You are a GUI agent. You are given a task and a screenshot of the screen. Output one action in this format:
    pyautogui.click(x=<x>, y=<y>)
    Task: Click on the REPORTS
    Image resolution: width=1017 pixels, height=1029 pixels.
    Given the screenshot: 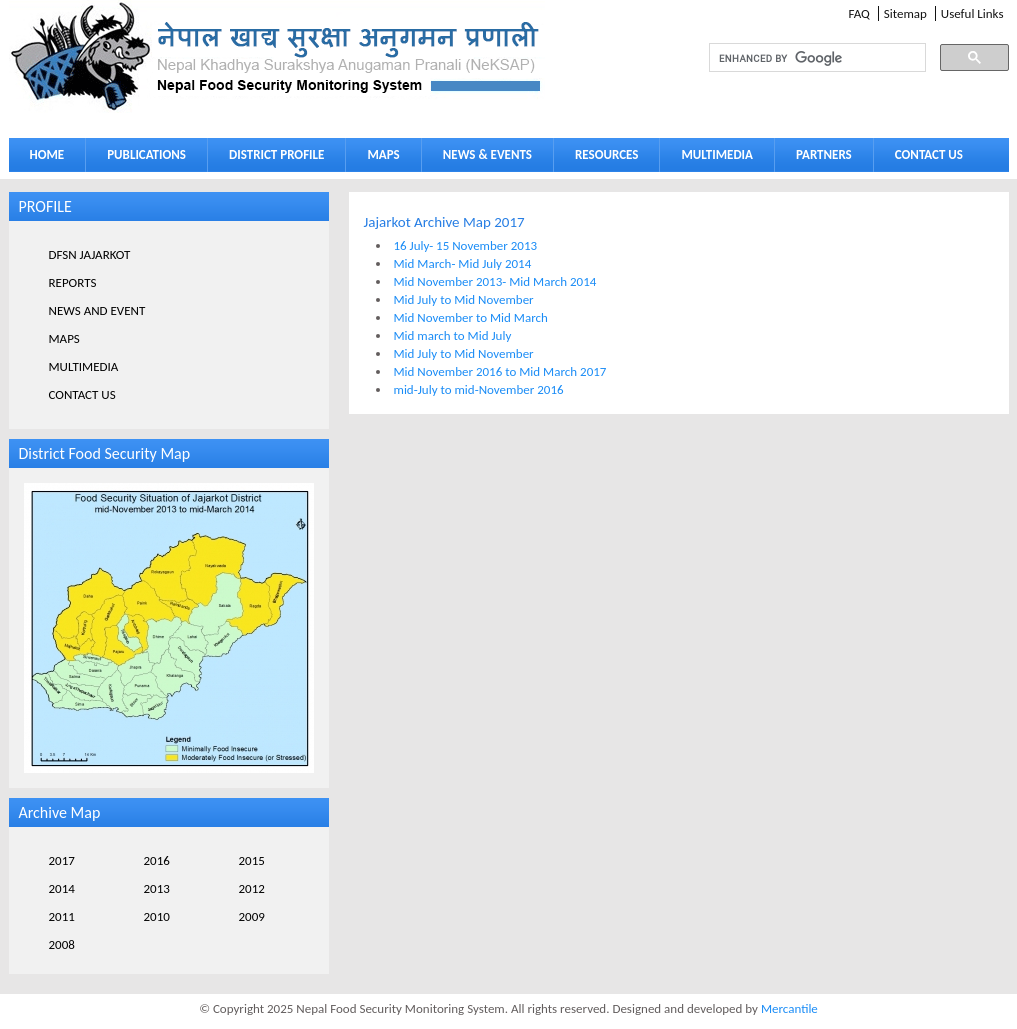 What is the action you would take?
    pyautogui.click(x=73, y=282)
    